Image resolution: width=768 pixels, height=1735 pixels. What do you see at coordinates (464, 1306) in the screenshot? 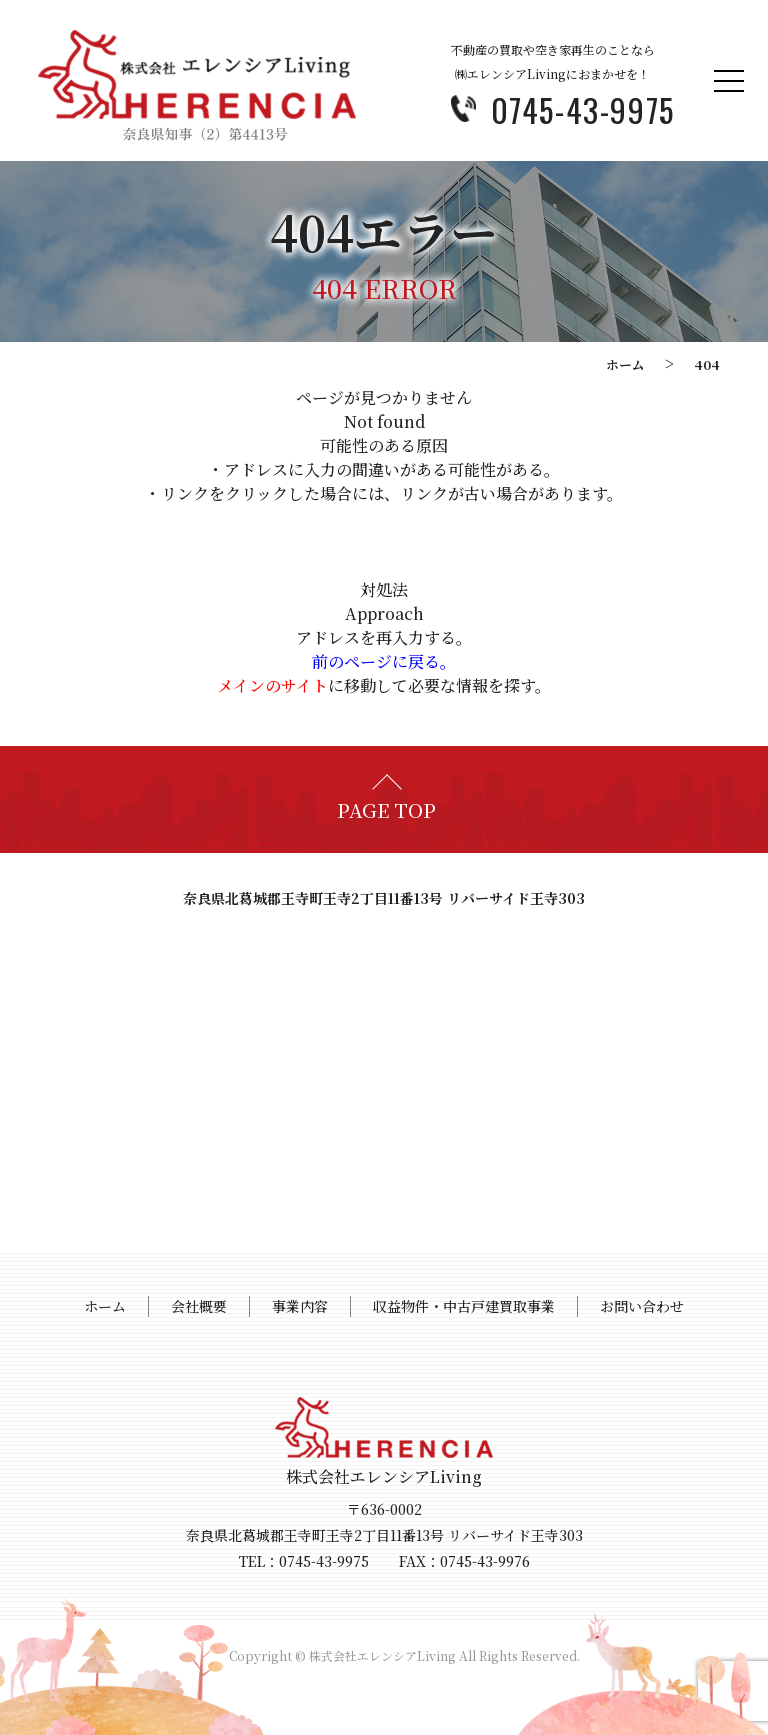
I see `収益物件・中古戸建買取事業` at bounding box center [464, 1306].